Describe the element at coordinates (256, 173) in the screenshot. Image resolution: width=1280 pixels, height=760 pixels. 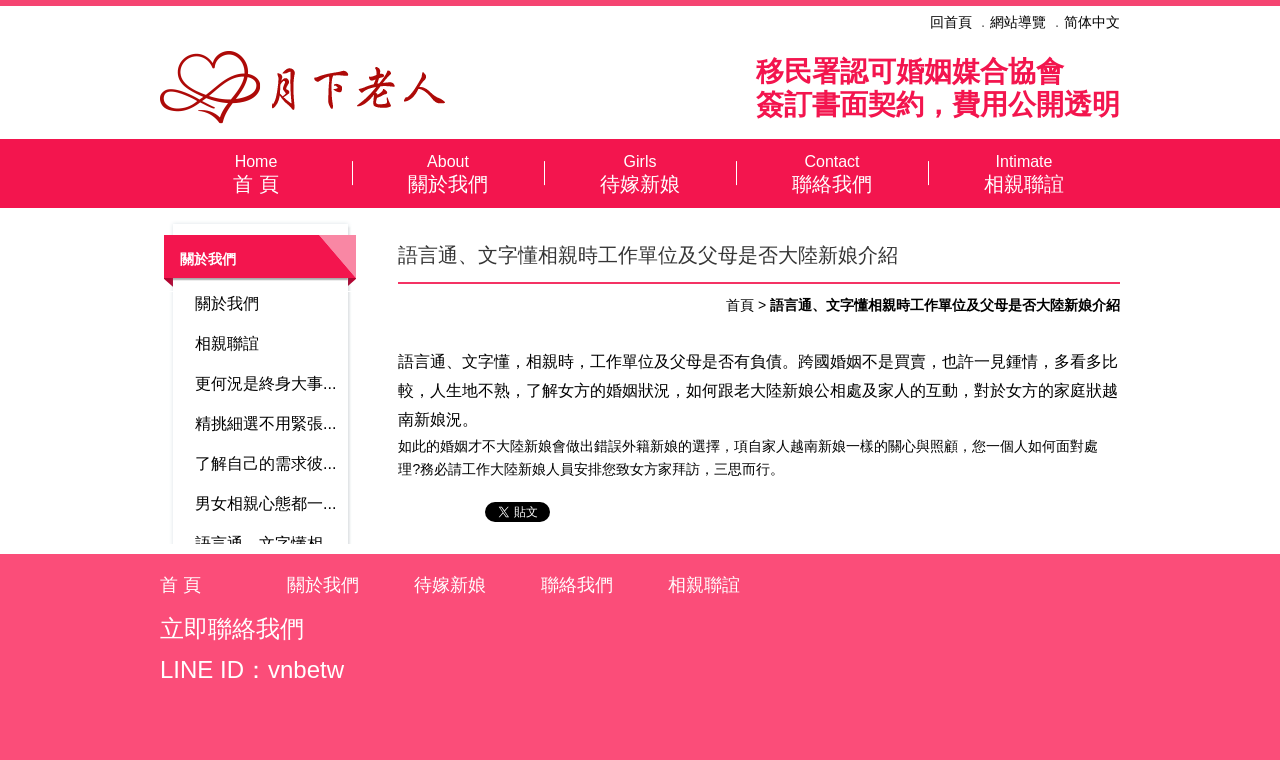
I see `首 頁` at that location.